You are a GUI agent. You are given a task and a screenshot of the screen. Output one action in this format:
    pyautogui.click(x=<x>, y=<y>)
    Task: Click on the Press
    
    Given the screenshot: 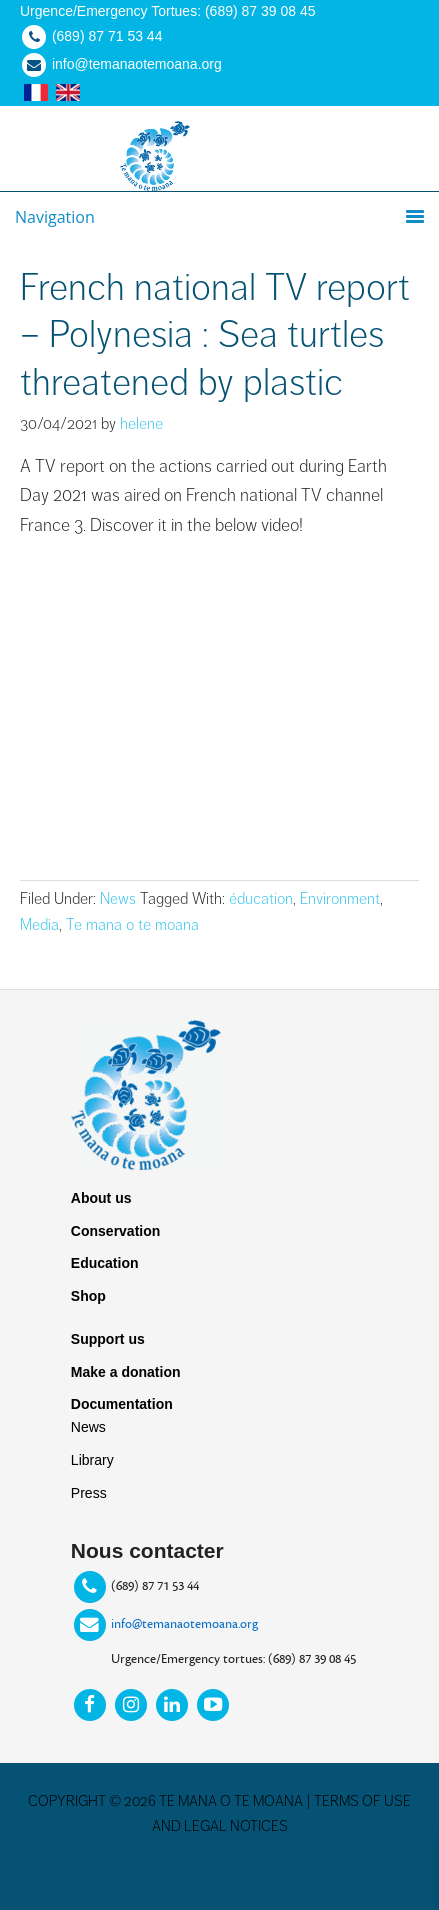 What is the action you would take?
    pyautogui.click(x=89, y=1493)
    